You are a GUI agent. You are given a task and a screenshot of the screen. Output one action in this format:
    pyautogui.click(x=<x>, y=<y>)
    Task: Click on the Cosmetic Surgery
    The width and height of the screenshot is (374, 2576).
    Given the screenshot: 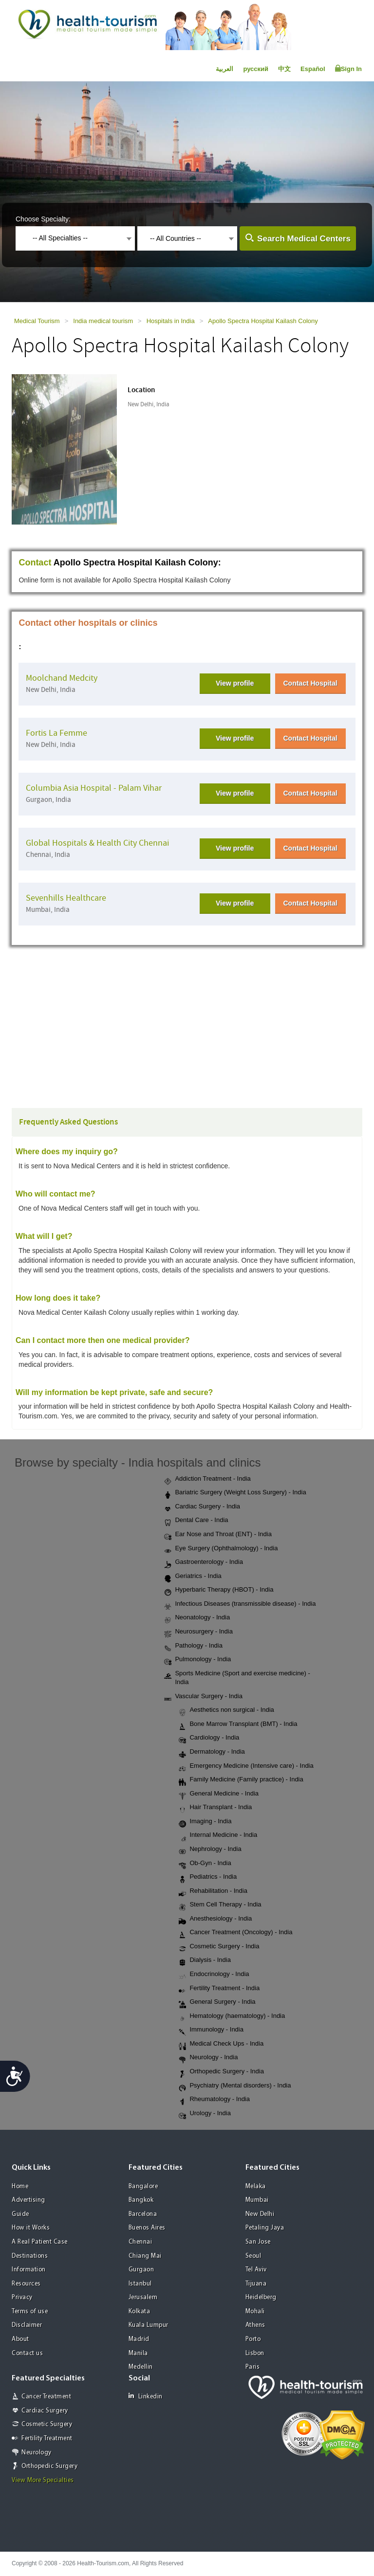 What is the action you would take?
    pyautogui.click(x=46, y=2424)
    